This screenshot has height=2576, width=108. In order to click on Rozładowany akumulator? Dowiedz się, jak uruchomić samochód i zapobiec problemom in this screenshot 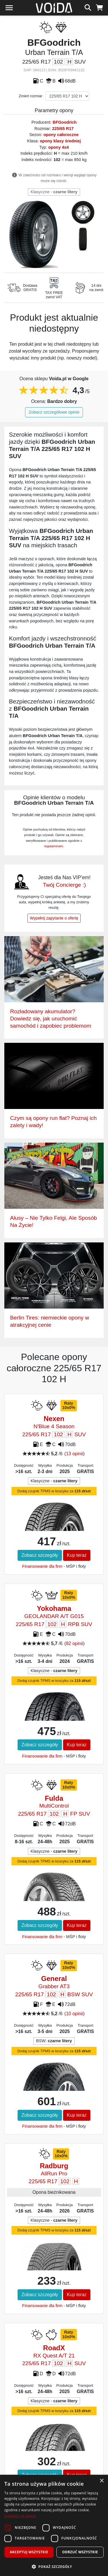, I will do `click(50, 1018)`.